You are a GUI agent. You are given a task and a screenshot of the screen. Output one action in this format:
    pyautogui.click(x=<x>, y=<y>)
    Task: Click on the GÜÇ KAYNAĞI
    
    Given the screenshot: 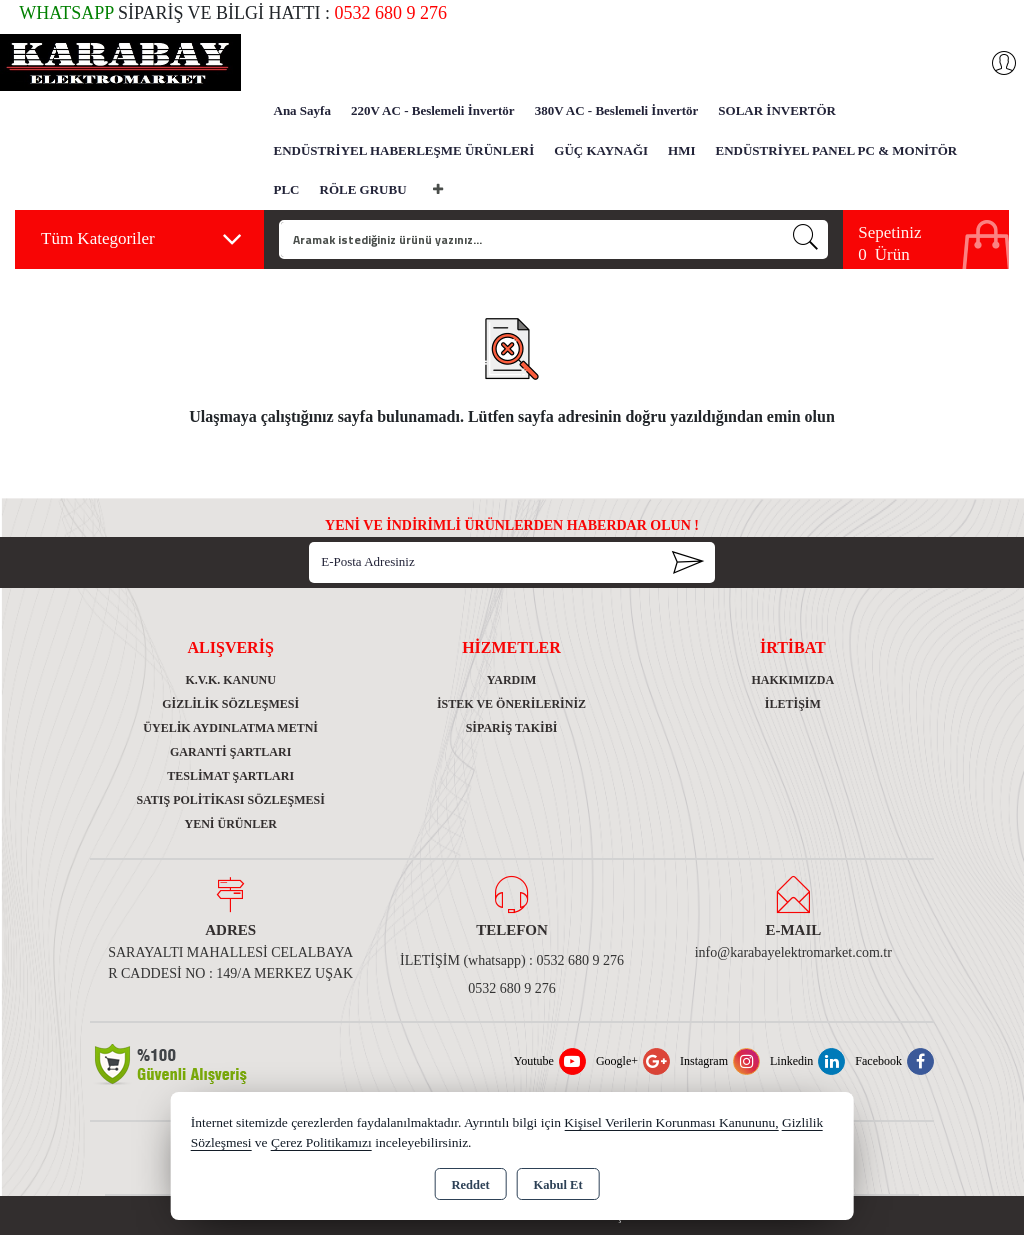 What is the action you would take?
    pyautogui.click(x=601, y=150)
    